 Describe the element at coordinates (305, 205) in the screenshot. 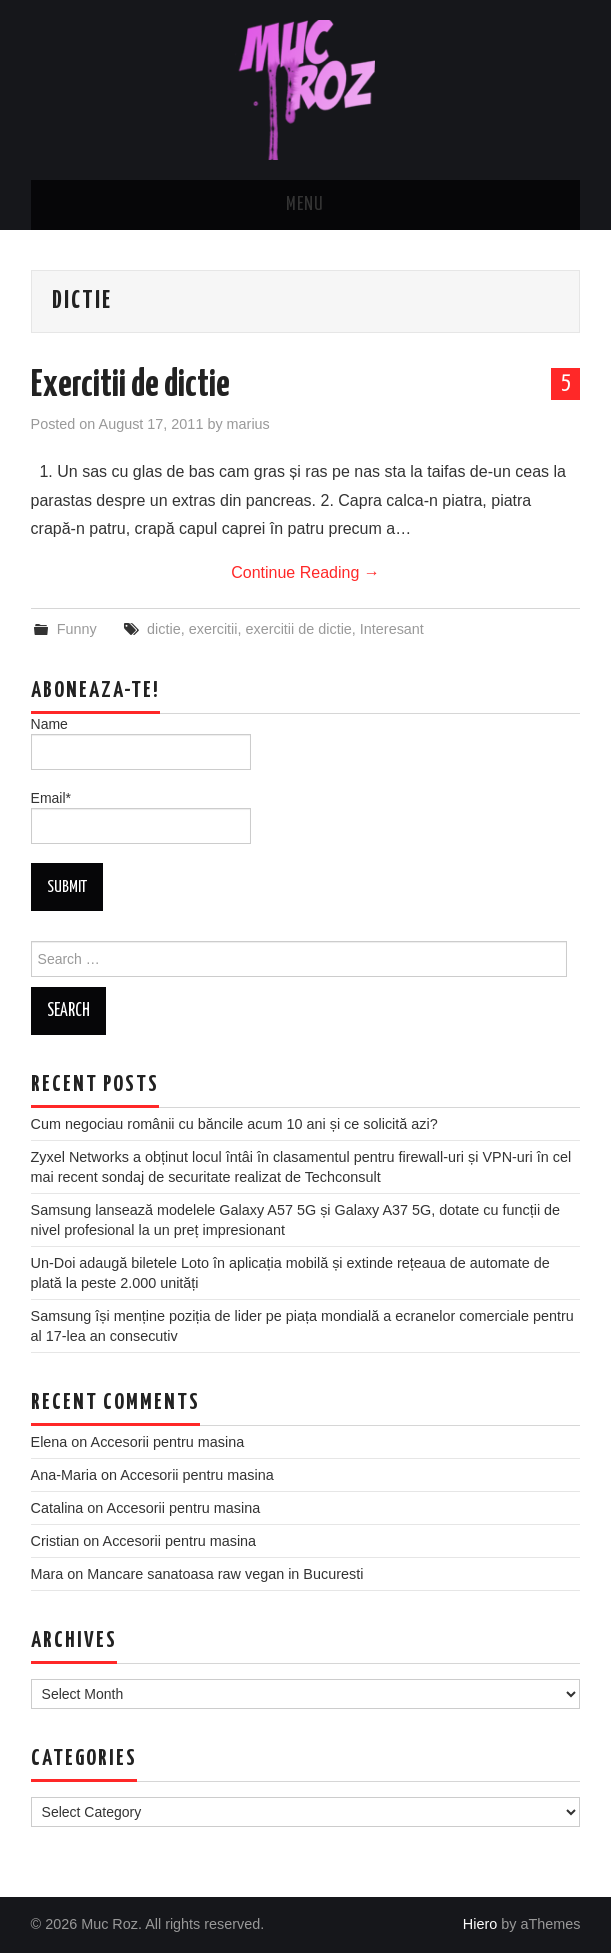

I see `Menu` at that location.